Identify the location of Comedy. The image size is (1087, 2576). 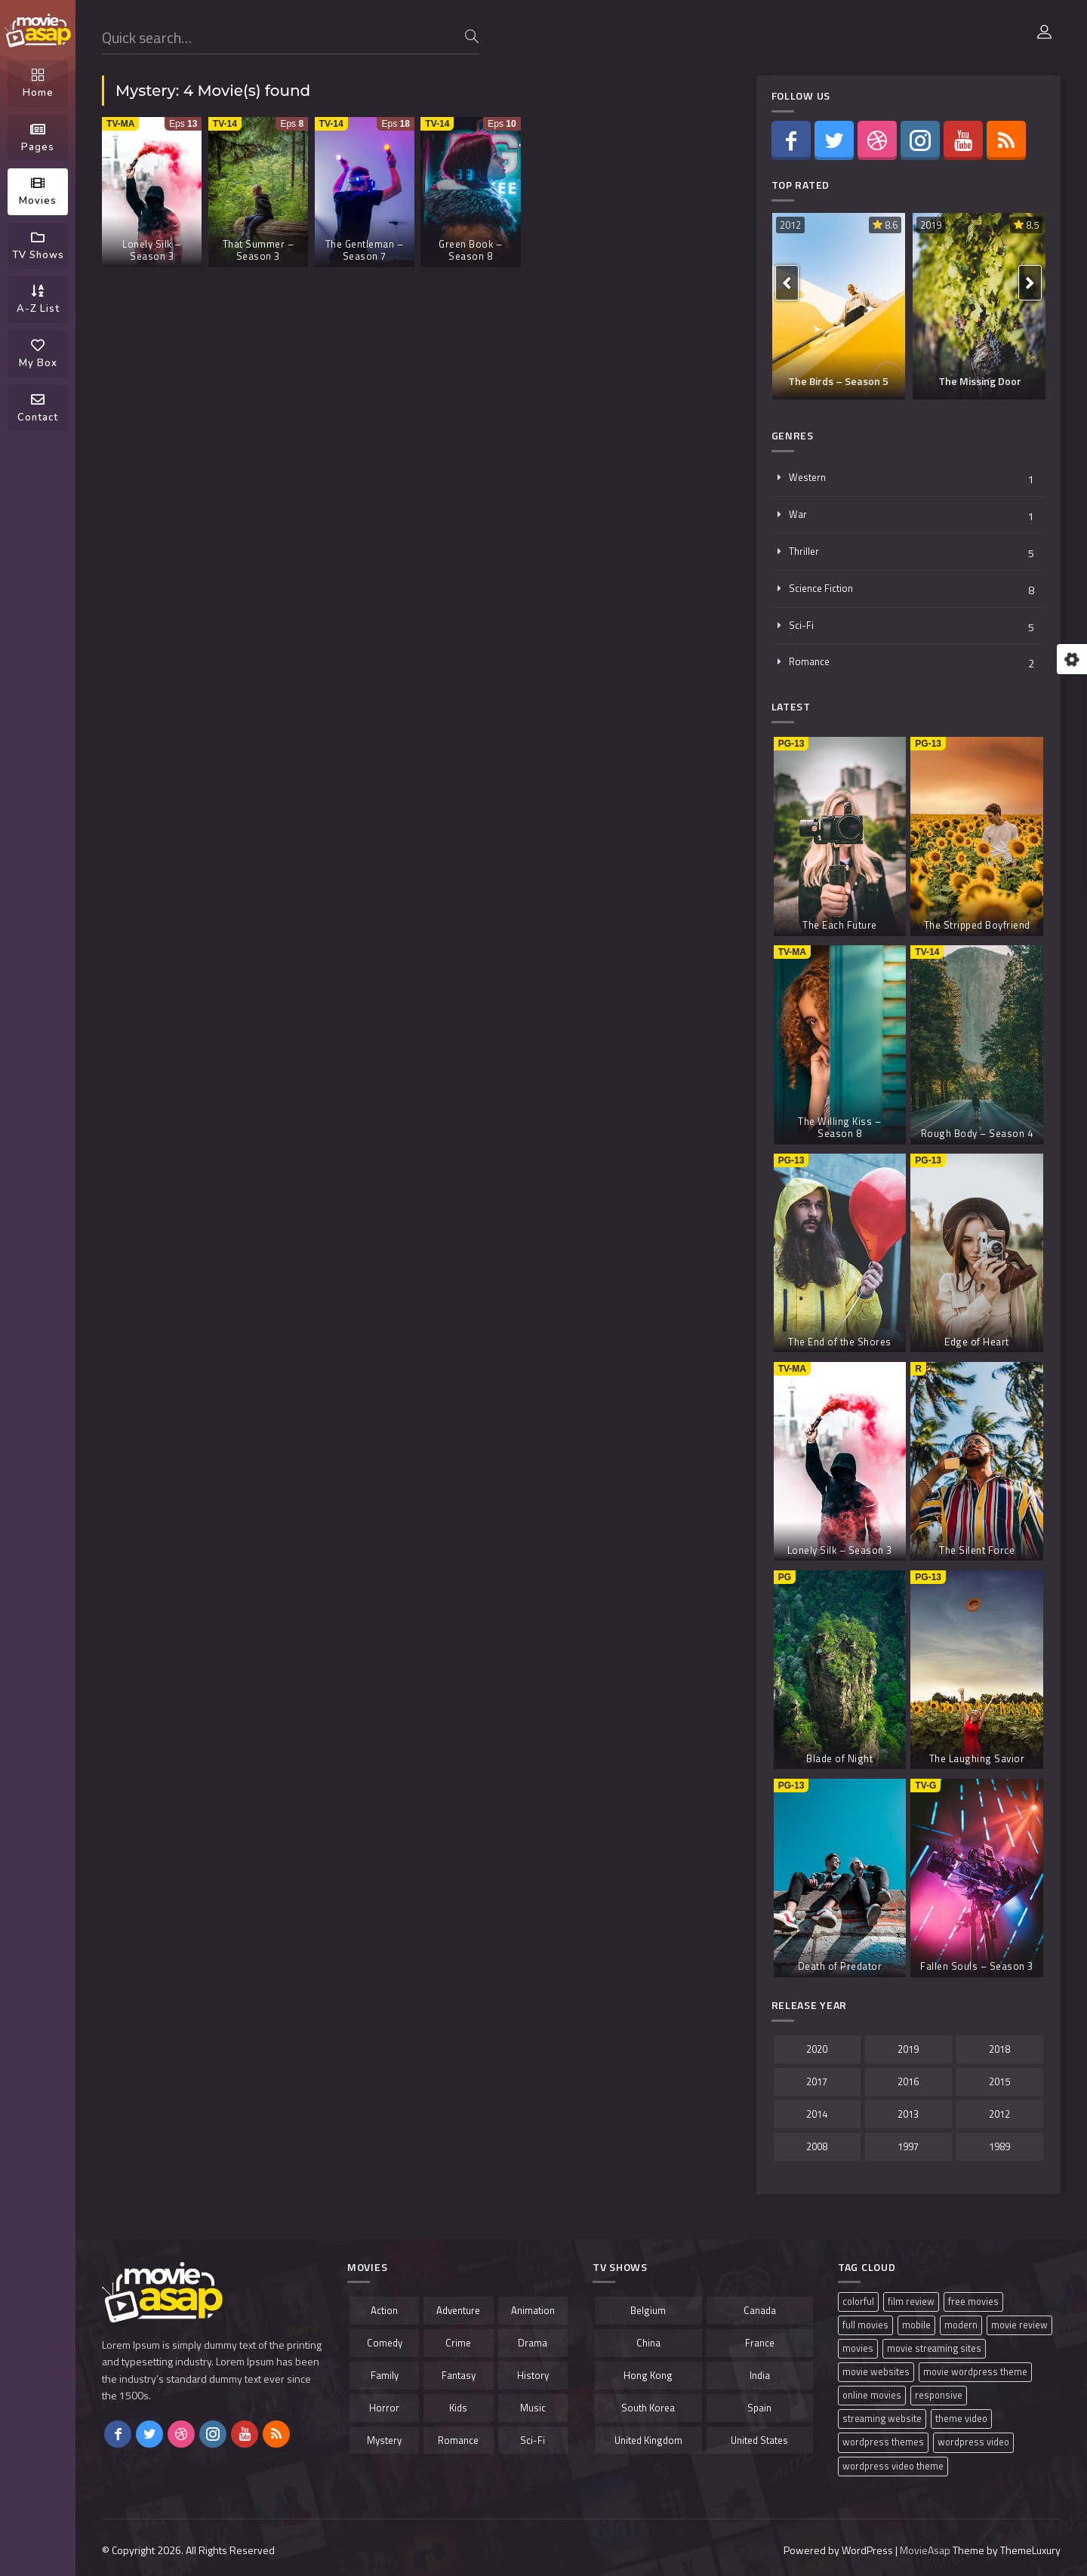
(384, 2342).